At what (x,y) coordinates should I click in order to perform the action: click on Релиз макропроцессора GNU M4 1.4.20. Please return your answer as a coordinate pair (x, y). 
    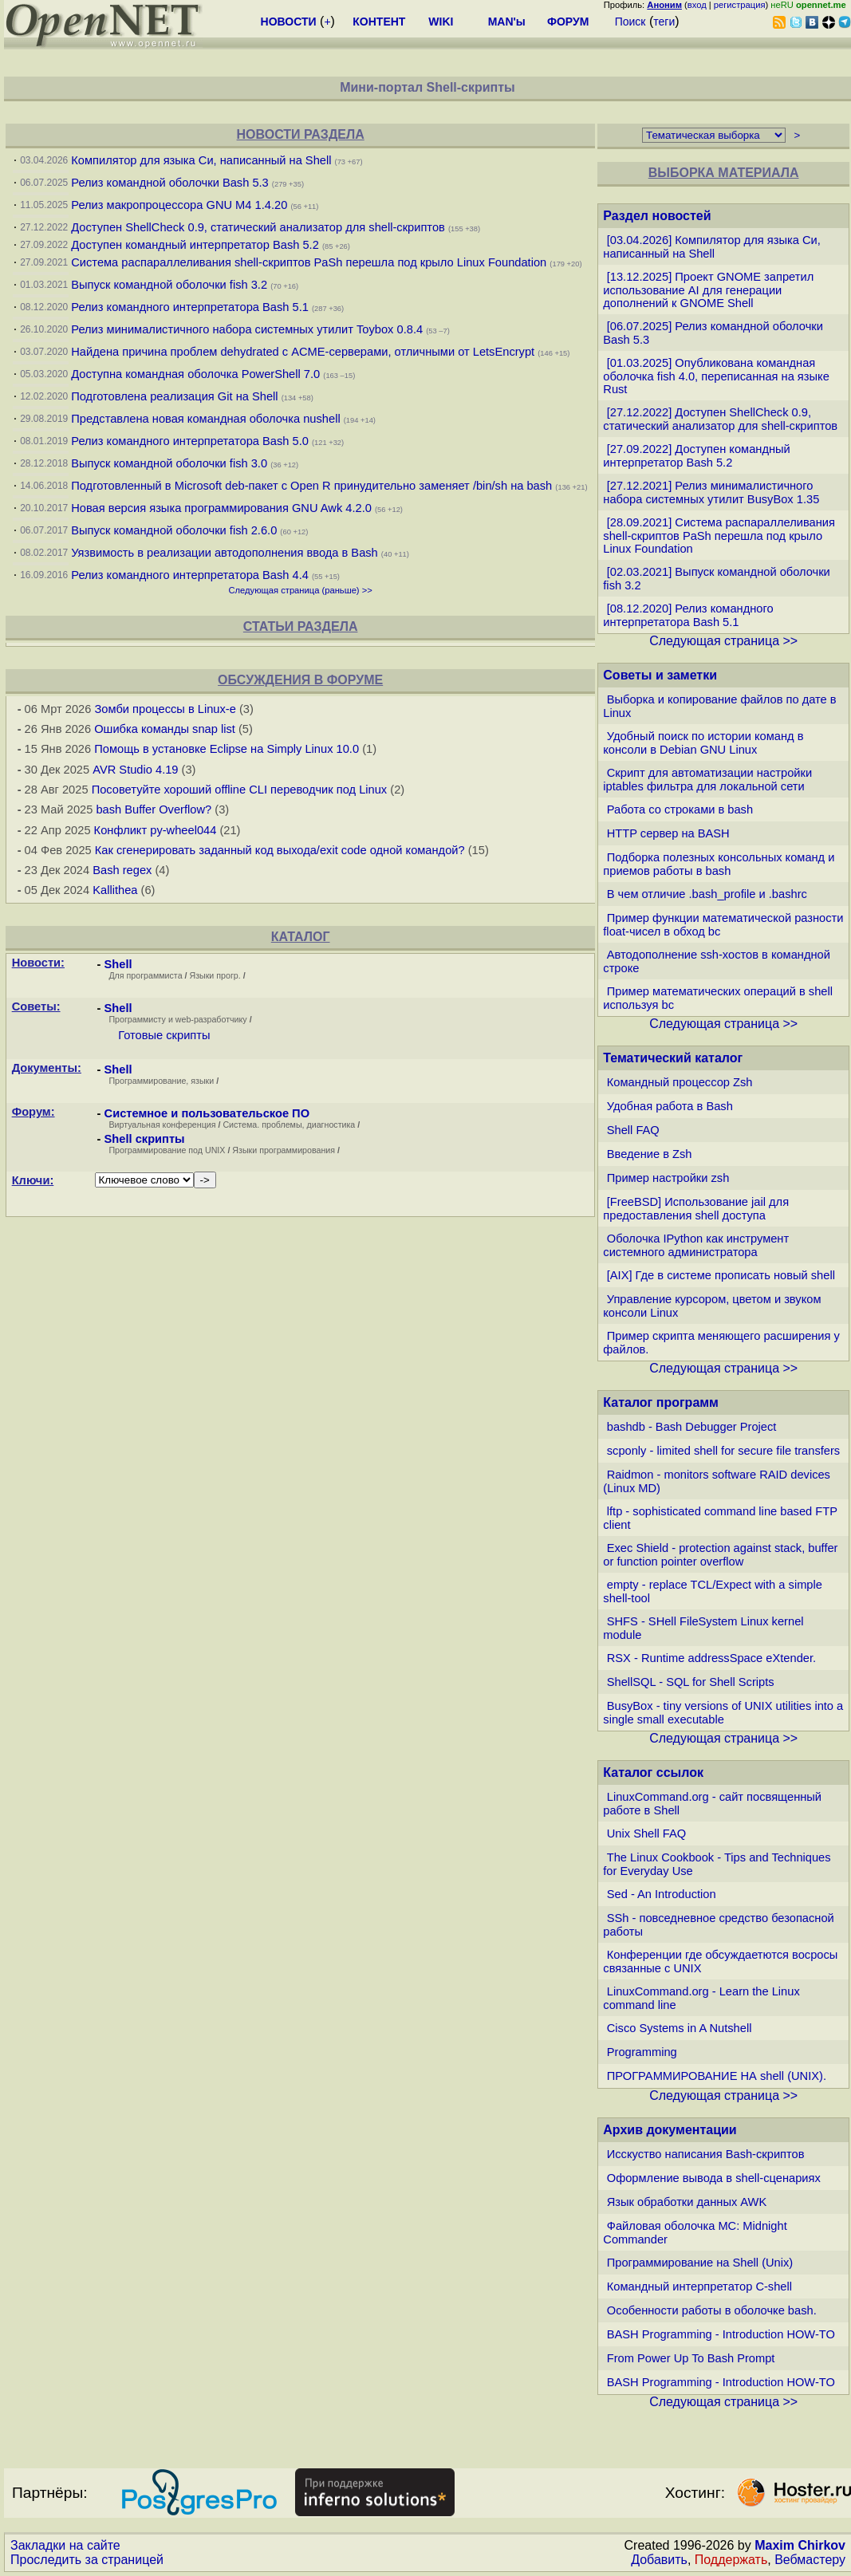
    Looking at the image, I should click on (179, 205).